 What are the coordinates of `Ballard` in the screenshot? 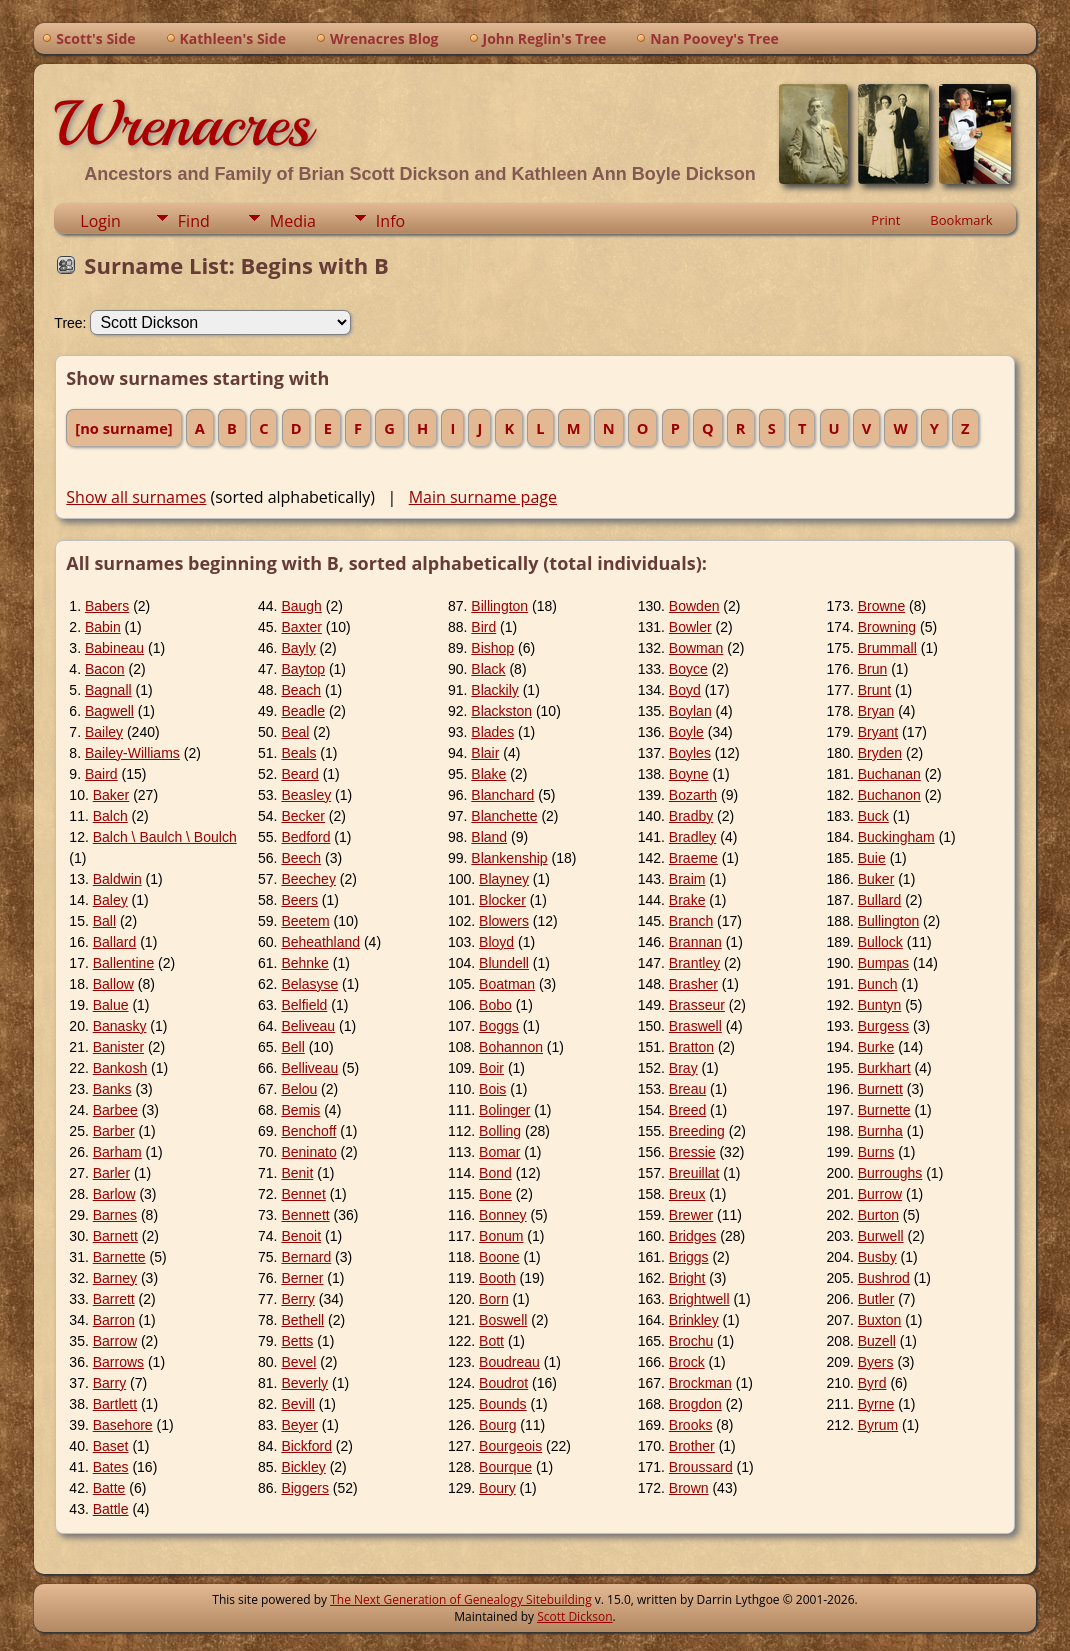 It's located at (115, 942).